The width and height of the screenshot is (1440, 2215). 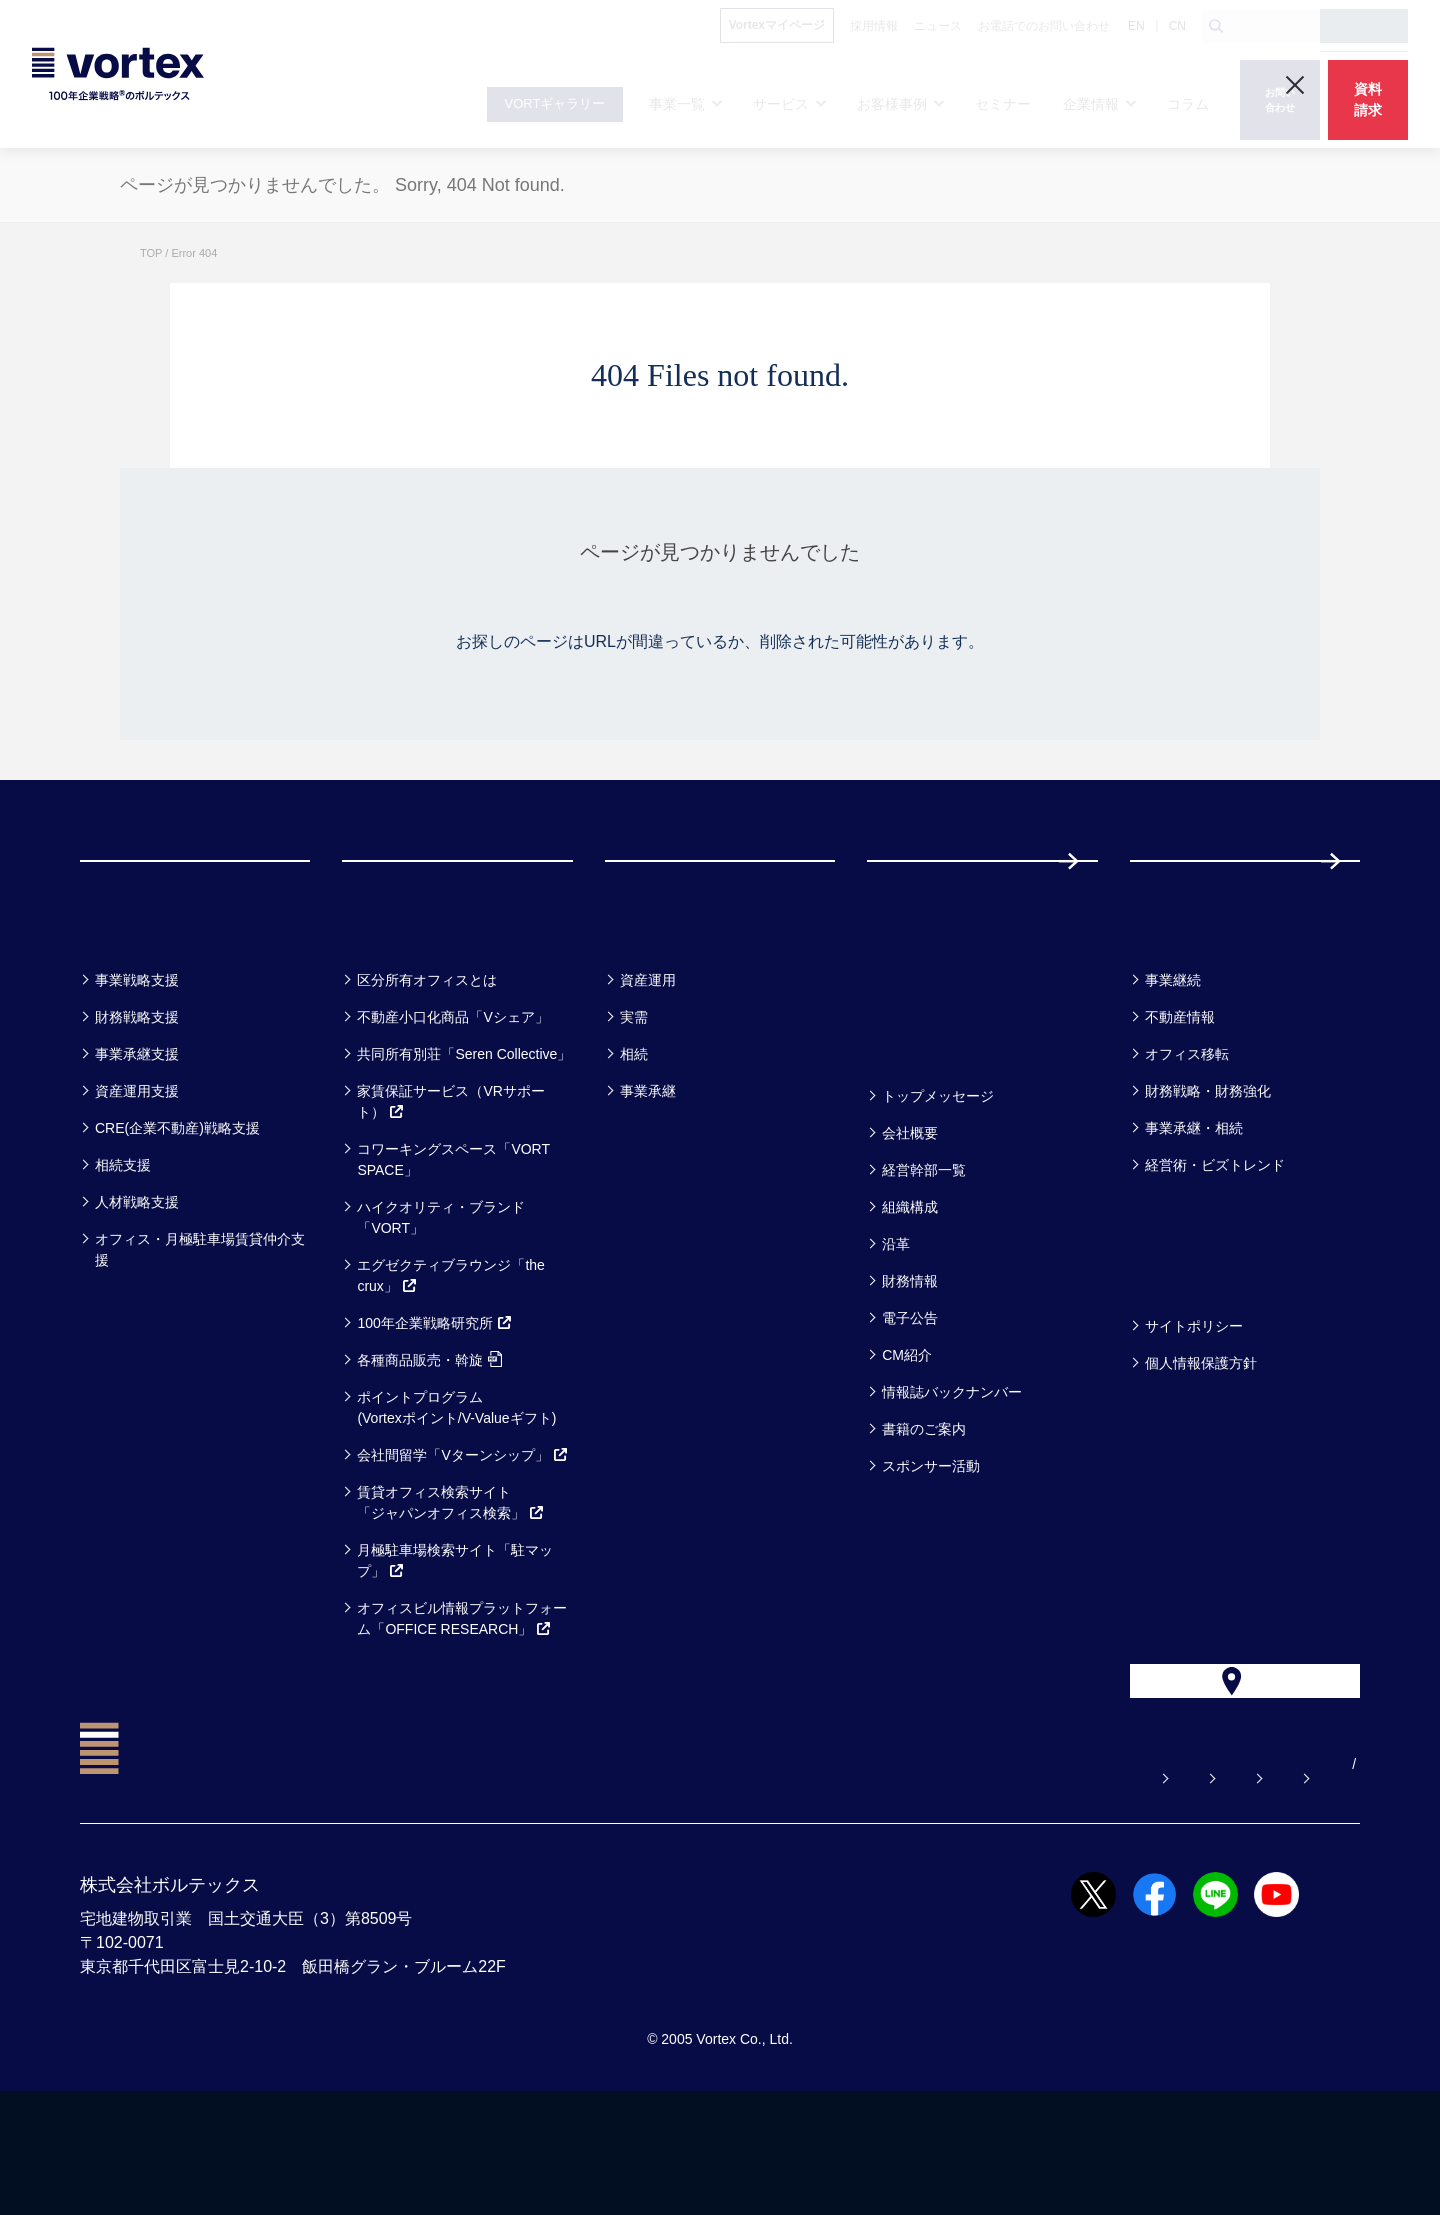 I want to click on 家賃保証サービス（VRサポート）, so click(x=450, y=1181).